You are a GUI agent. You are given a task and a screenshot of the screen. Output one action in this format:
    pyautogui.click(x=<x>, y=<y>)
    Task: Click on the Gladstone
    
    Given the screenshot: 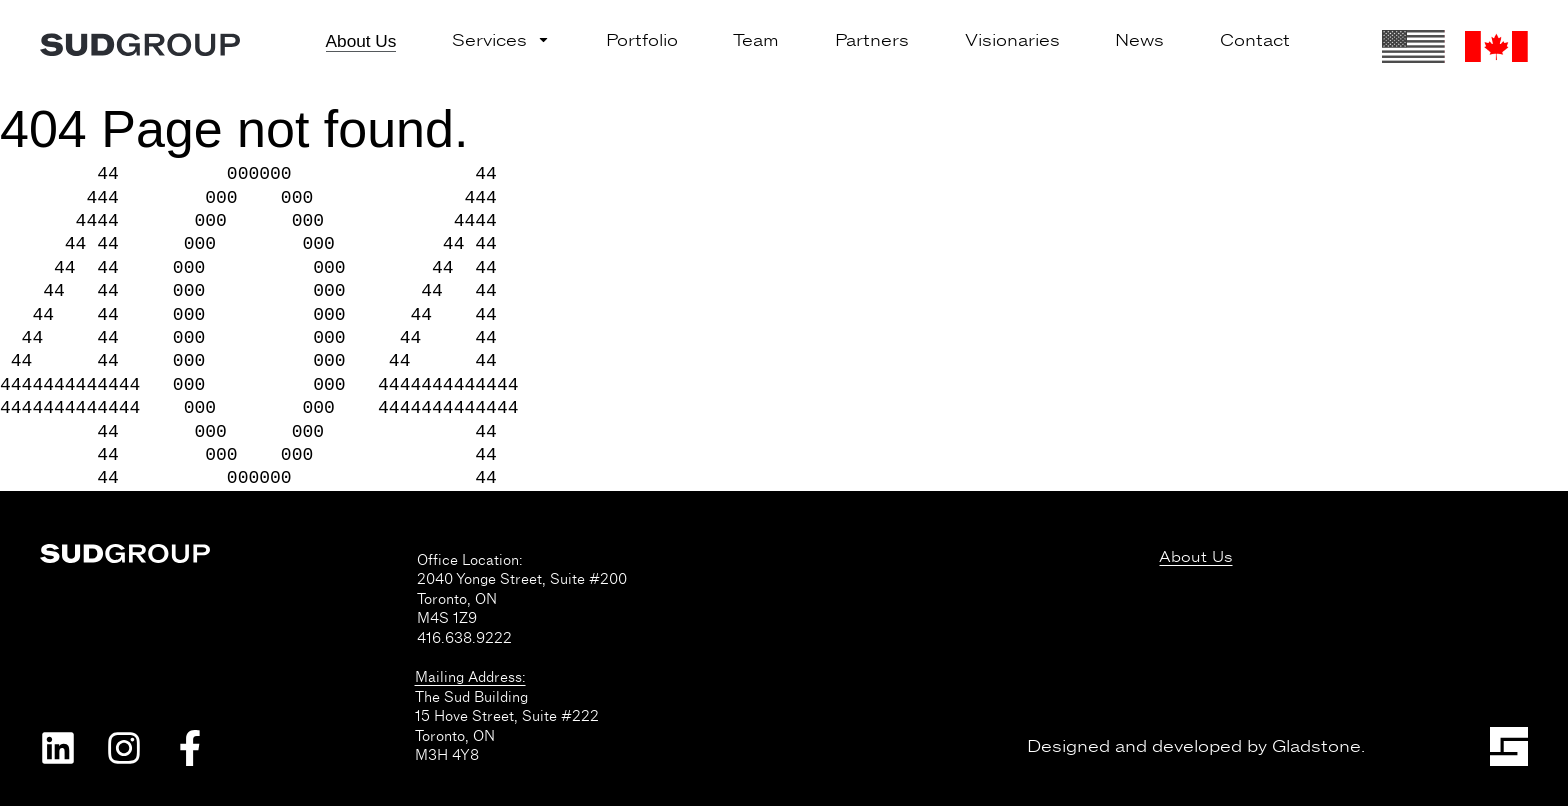 What is the action you would take?
    pyautogui.click(x=1316, y=746)
    